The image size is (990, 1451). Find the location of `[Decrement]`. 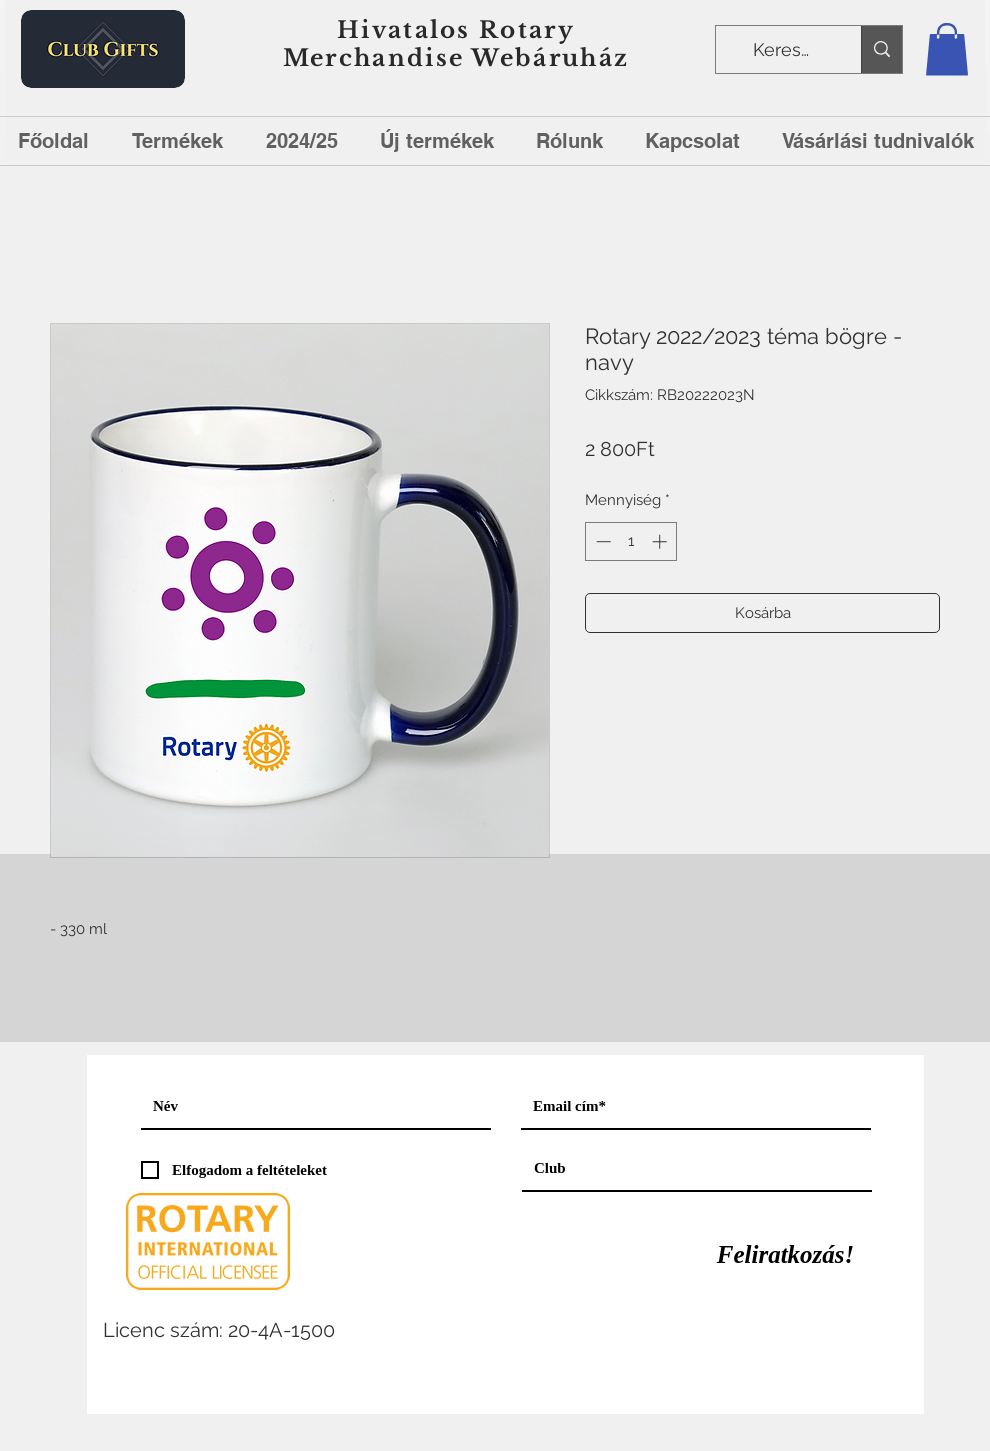

[Decrement] is located at coordinates (601, 541).